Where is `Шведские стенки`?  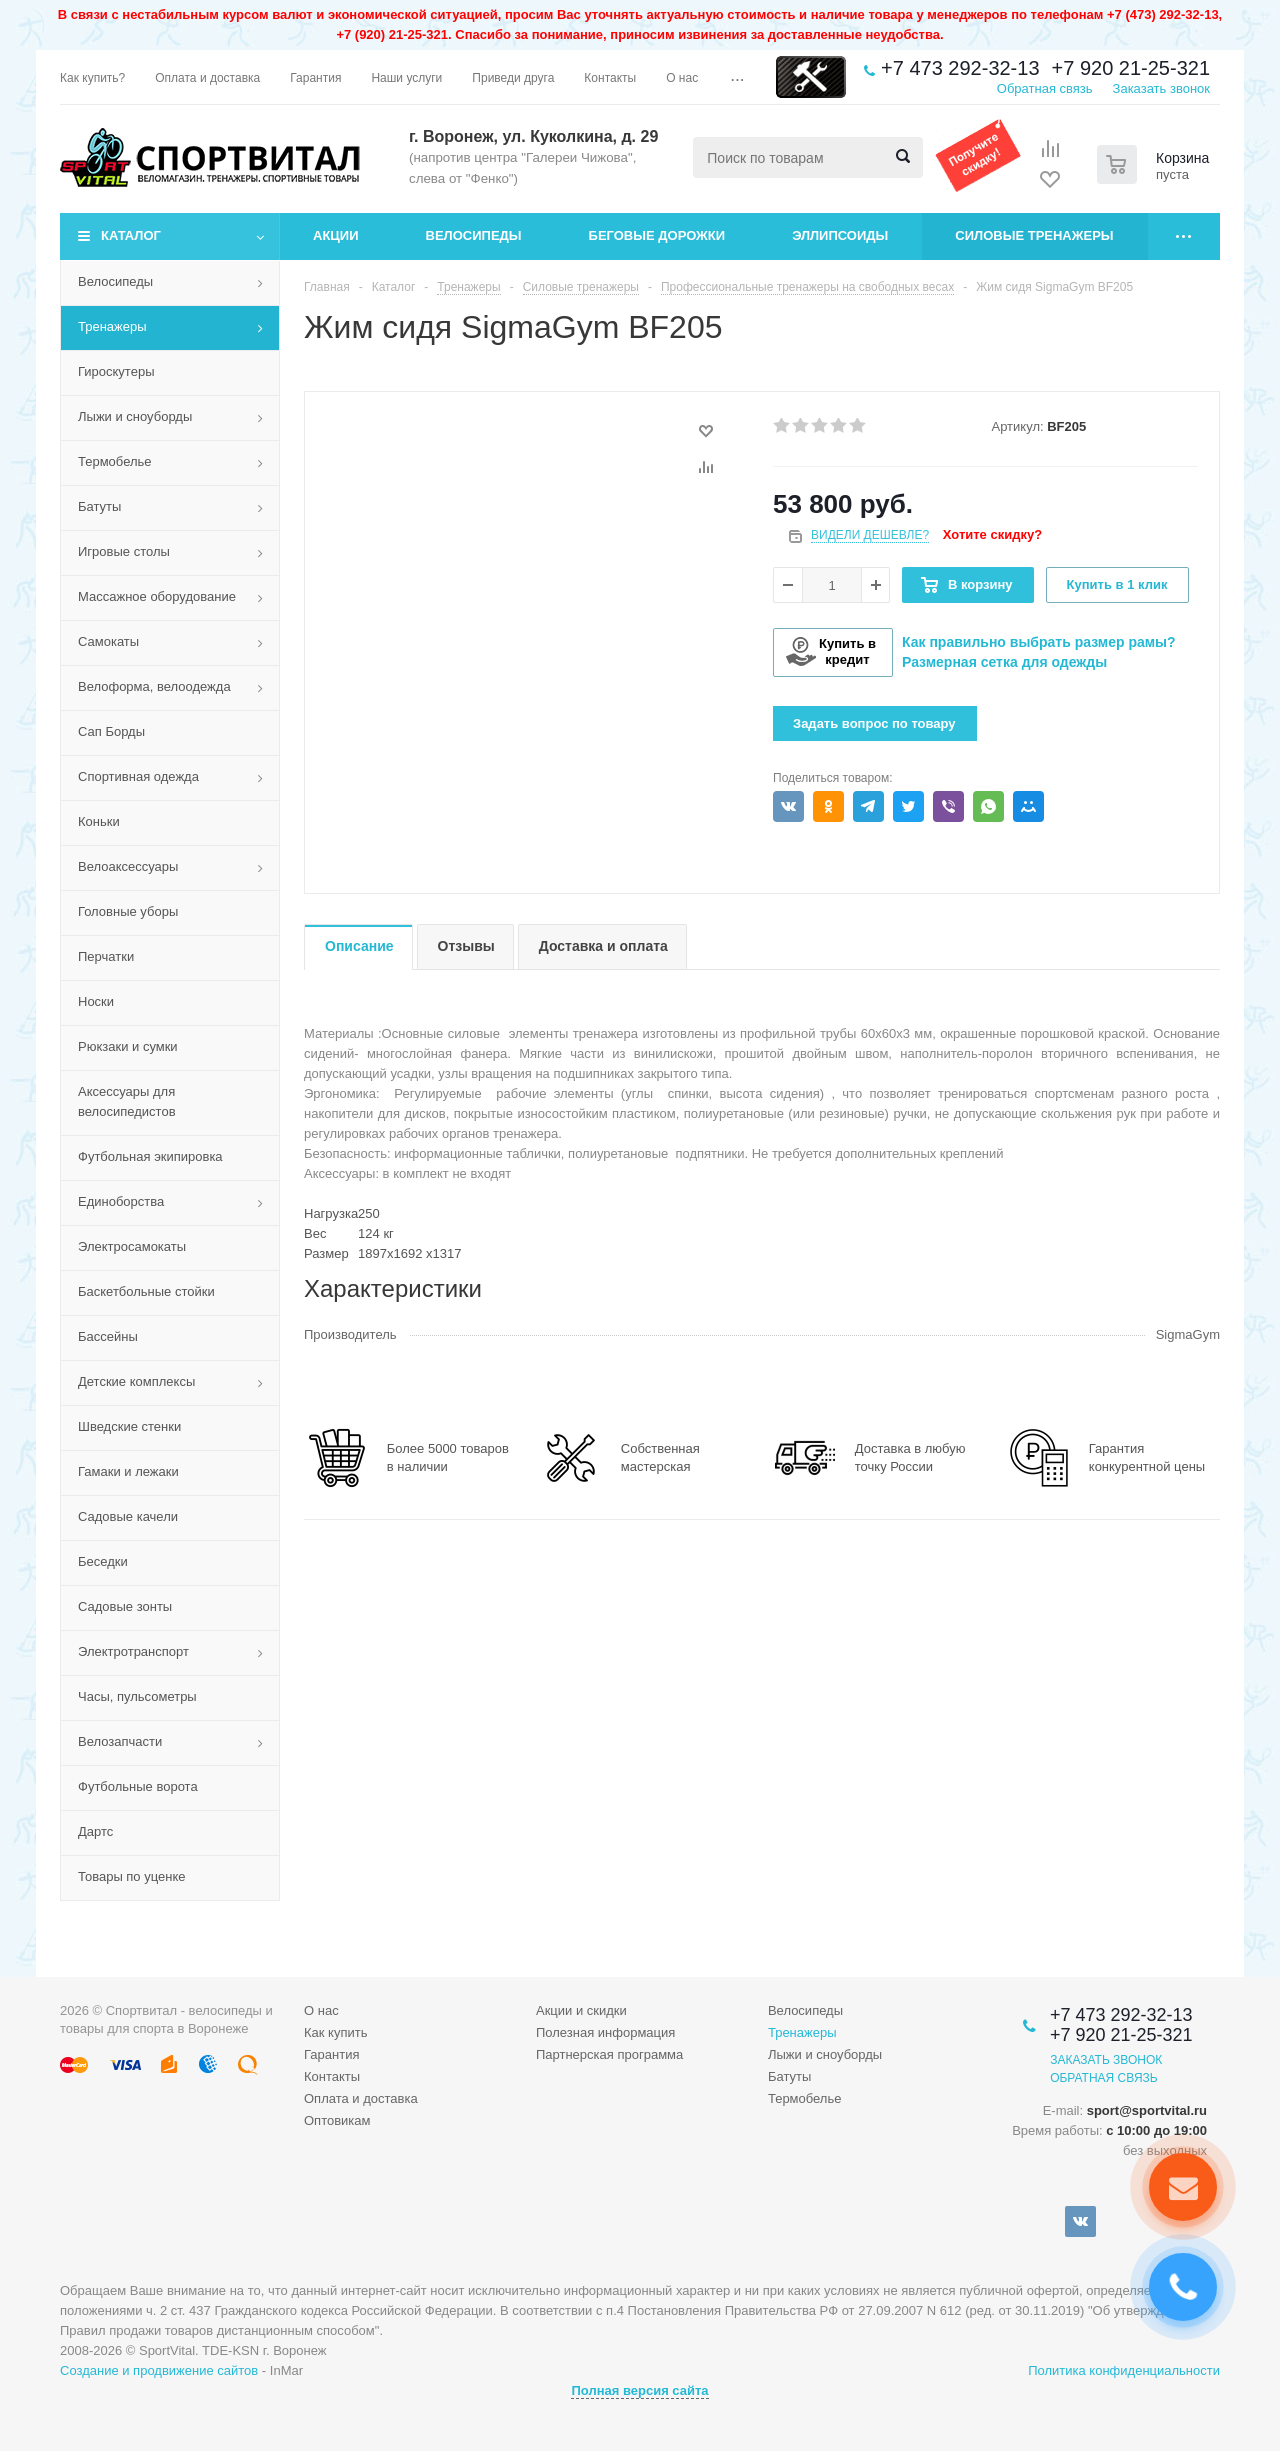
Шведские стенки is located at coordinates (129, 1426).